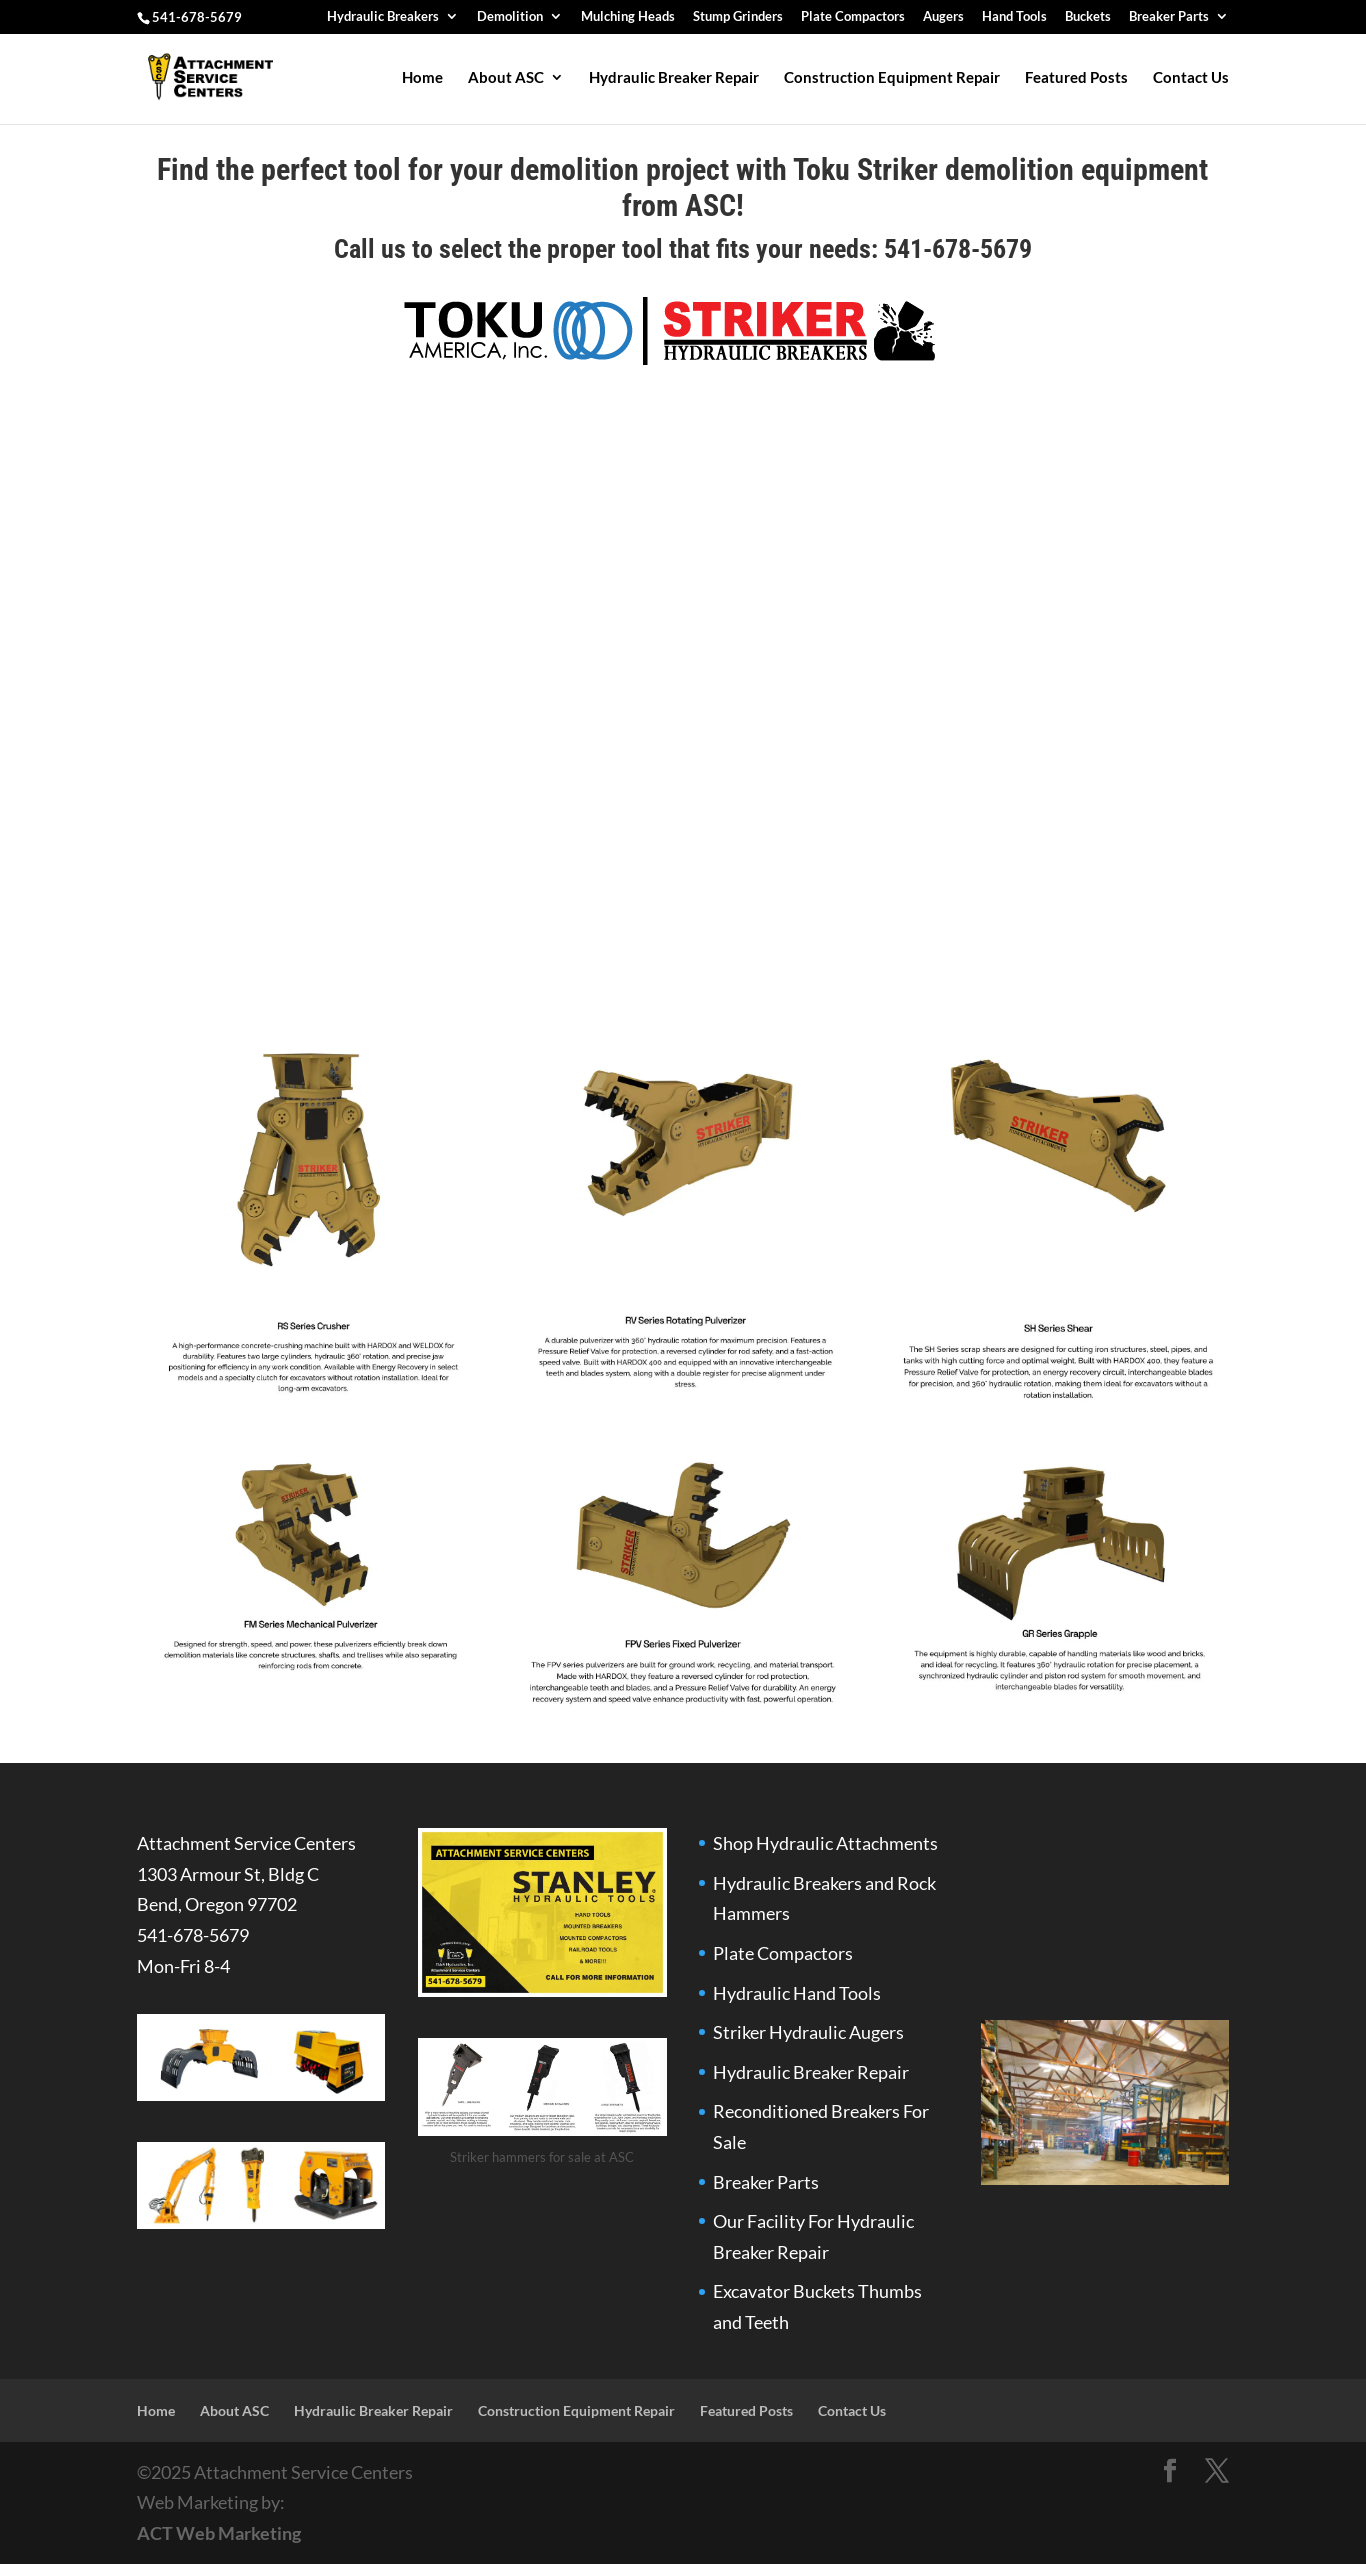 This screenshot has width=1366, height=2564. I want to click on Buckets, so click(1088, 17).